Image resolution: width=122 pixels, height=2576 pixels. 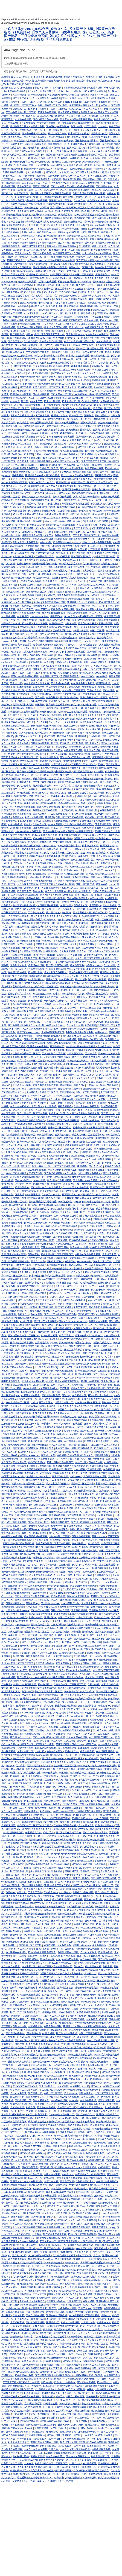 What do you see at coordinates (98, 457) in the screenshot?
I see `68日本xxxxxxxxx80` at bounding box center [98, 457].